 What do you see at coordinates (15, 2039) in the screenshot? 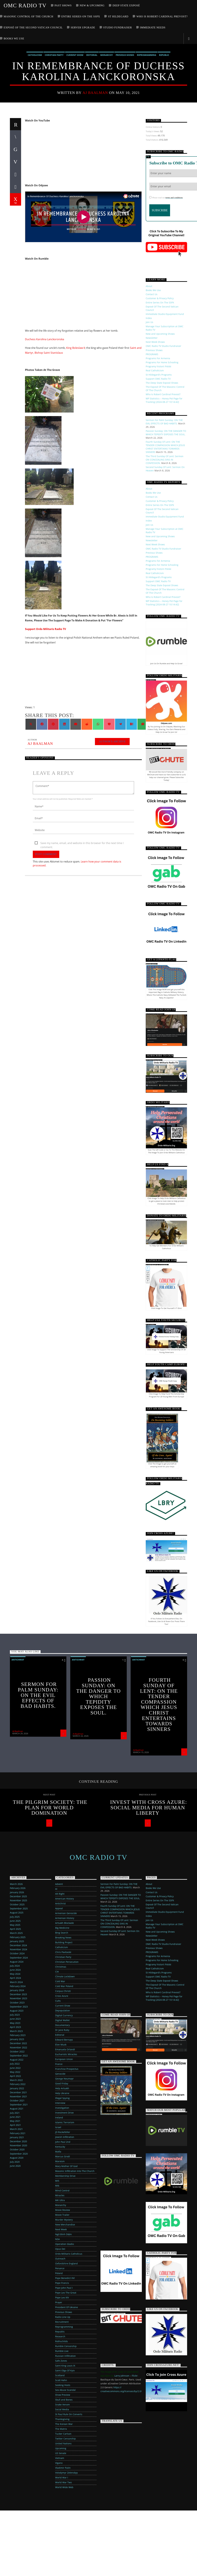
I see `May 2024` at bounding box center [15, 2039].